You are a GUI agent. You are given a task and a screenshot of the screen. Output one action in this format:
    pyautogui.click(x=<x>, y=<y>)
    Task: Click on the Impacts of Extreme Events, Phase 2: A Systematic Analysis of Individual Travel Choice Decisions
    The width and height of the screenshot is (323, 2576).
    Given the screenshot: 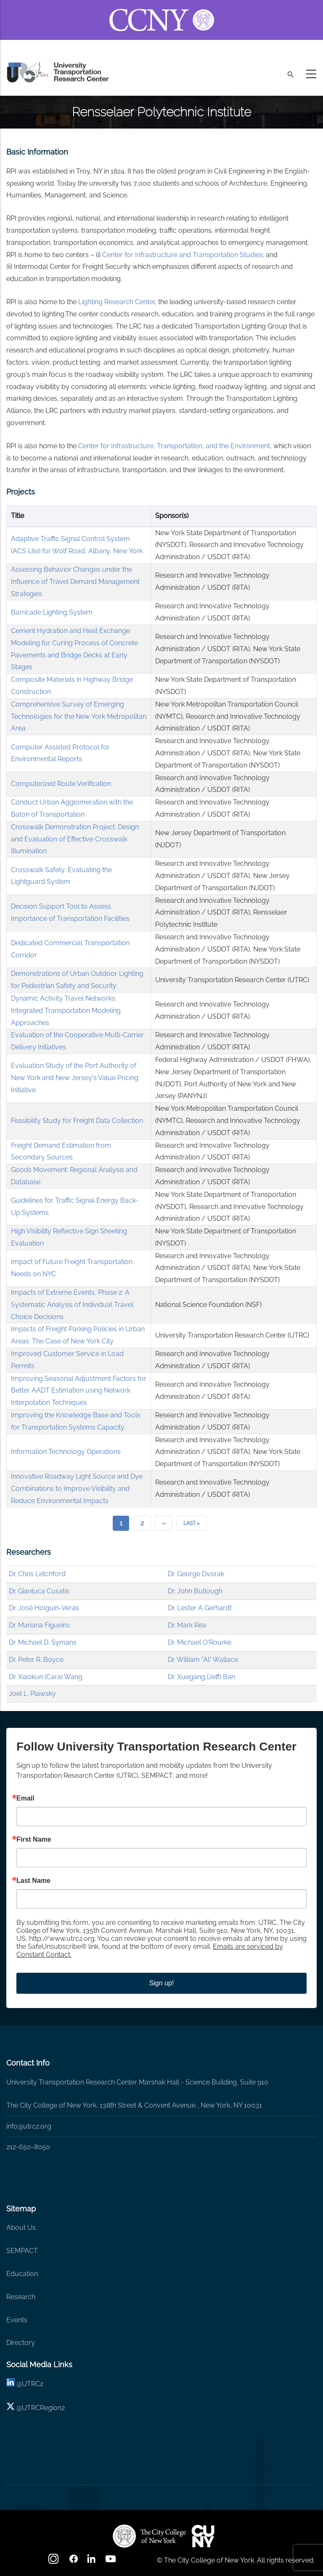 What is the action you would take?
    pyautogui.click(x=72, y=1304)
    